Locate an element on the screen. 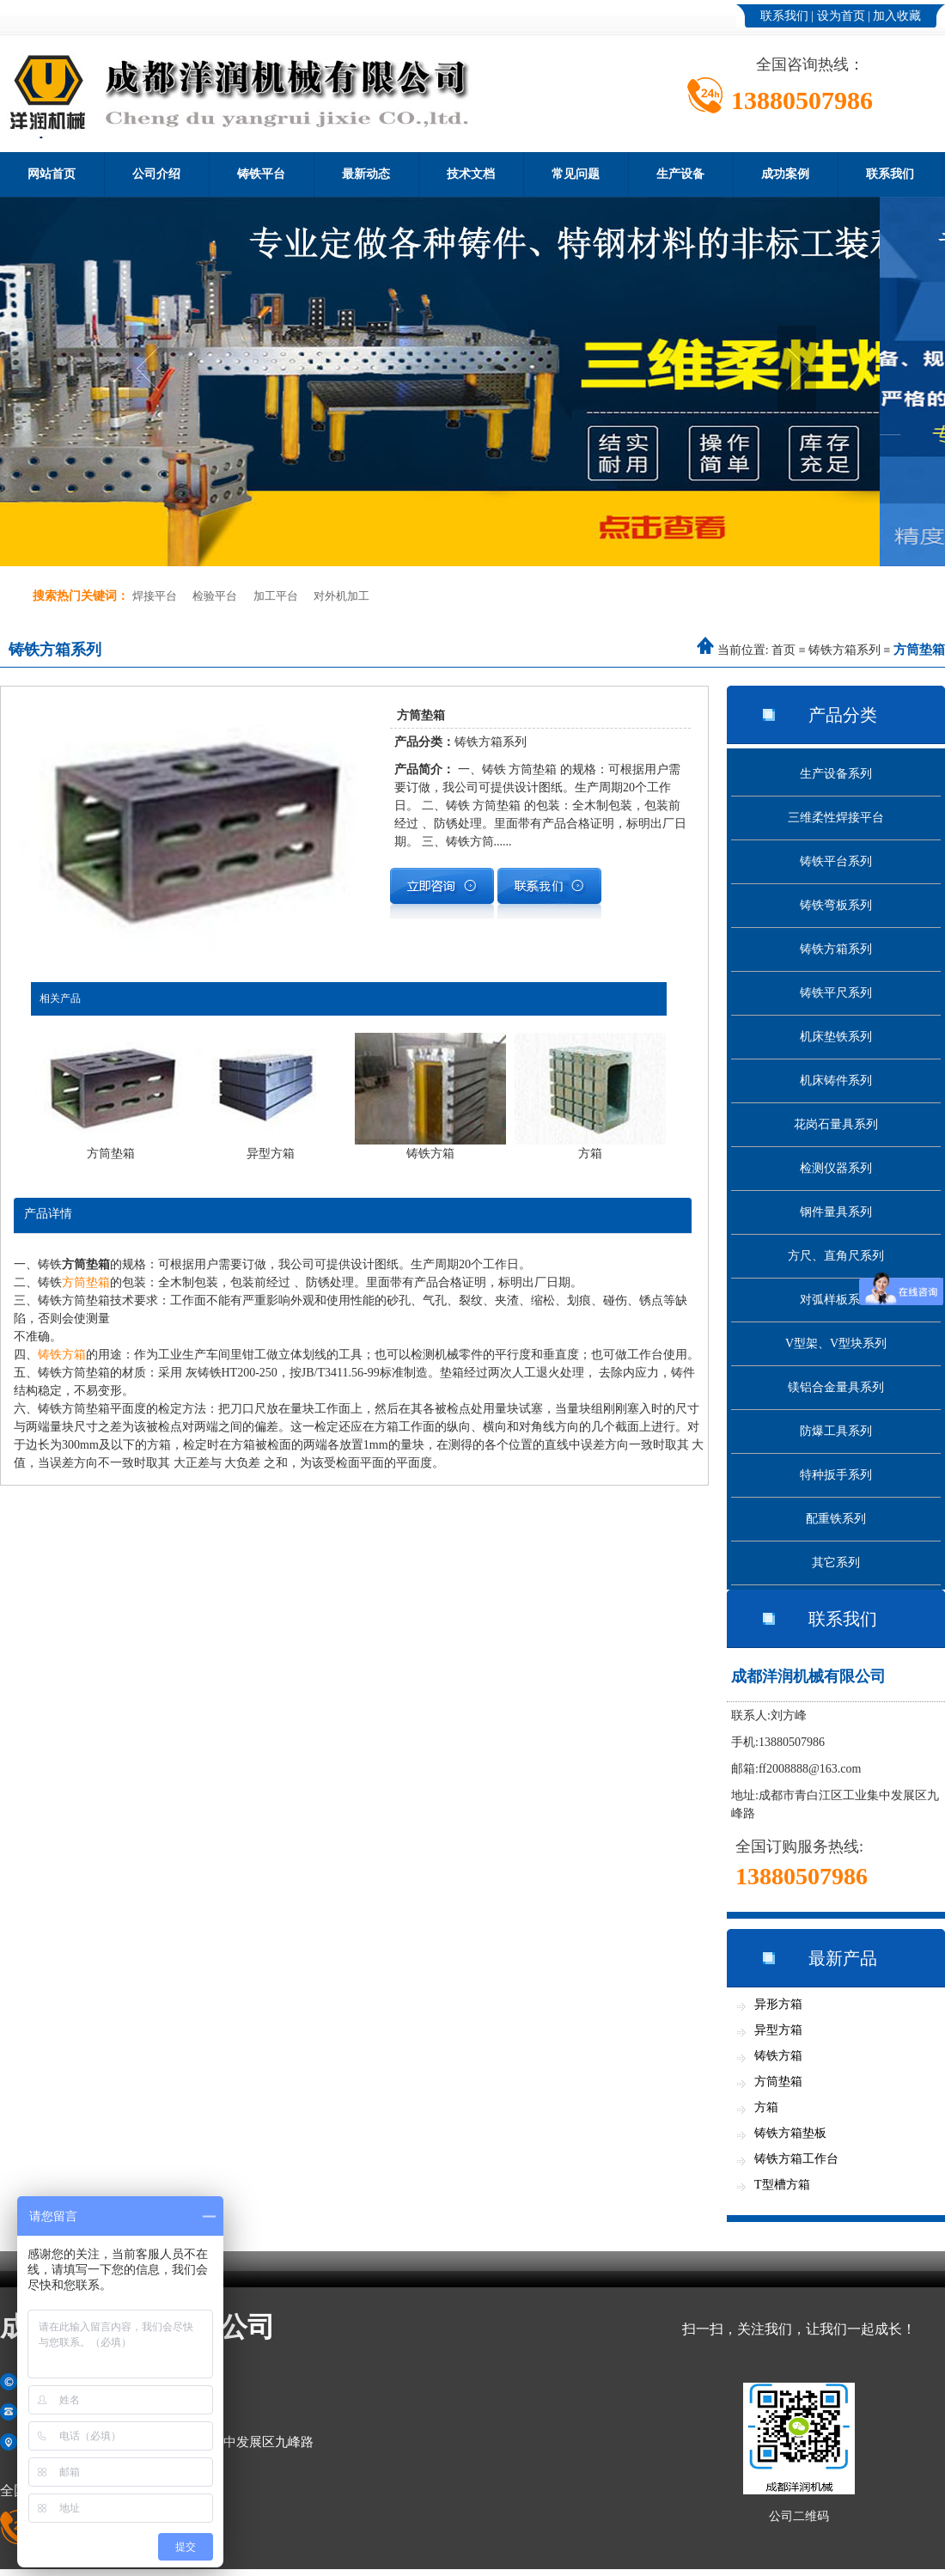 The height and width of the screenshot is (2576, 945). 异形方箱 is located at coordinates (778, 2004).